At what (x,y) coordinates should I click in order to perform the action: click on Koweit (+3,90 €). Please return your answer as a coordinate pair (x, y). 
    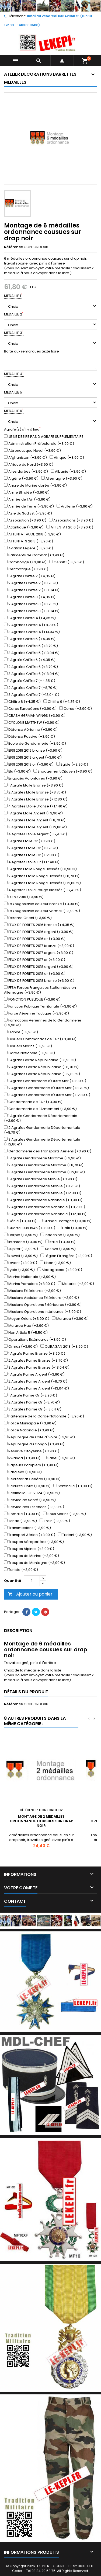
    Looking at the image, I should click on (21, 1256).